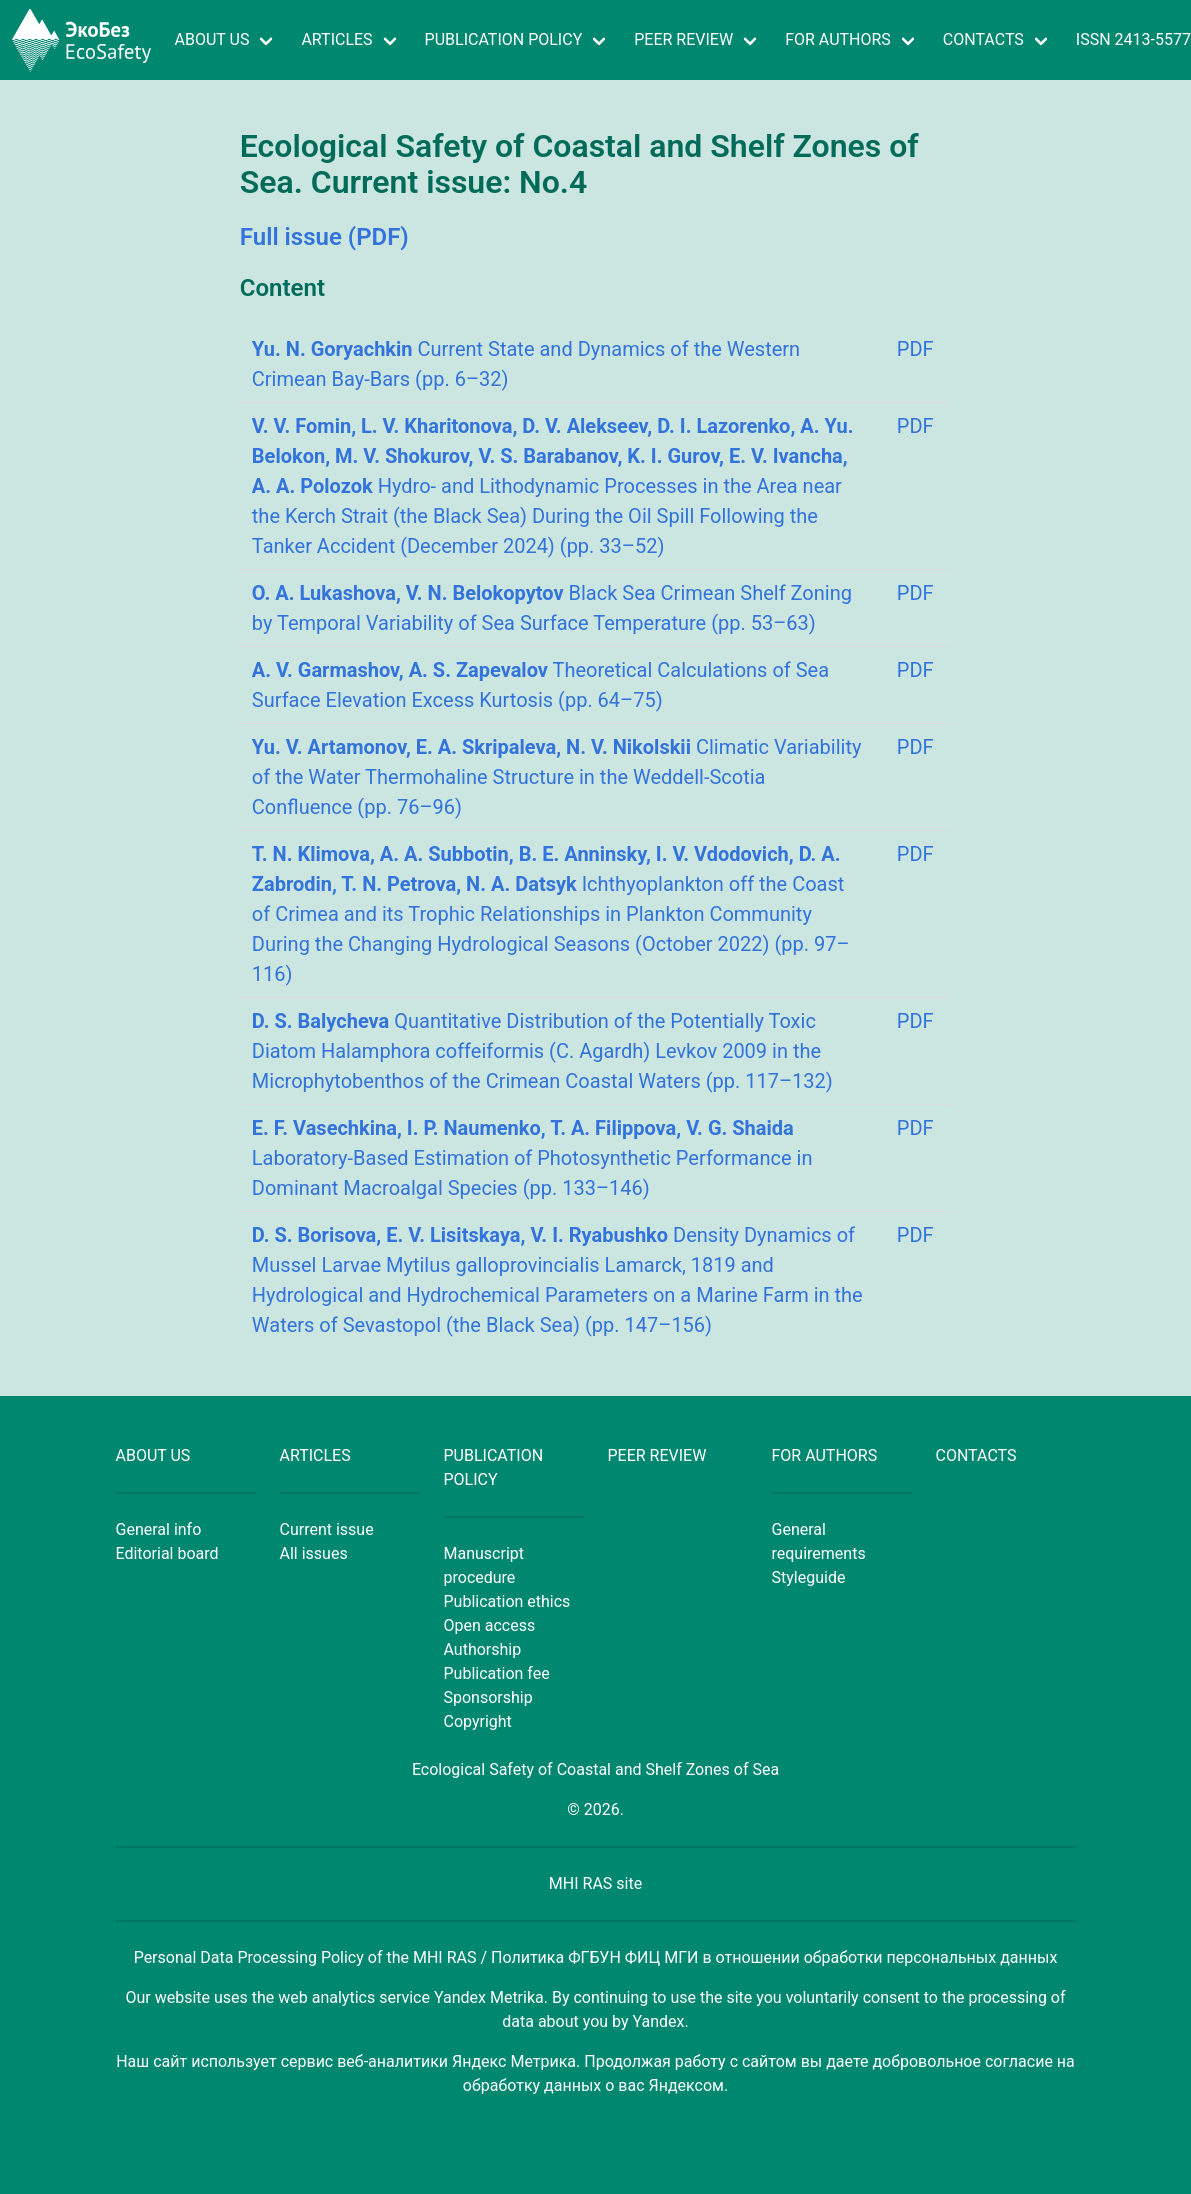 The height and width of the screenshot is (2194, 1191). What do you see at coordinates (497, 1673) in the screenshot?
I see `Publication fee` at bounding box center [497, 1673].